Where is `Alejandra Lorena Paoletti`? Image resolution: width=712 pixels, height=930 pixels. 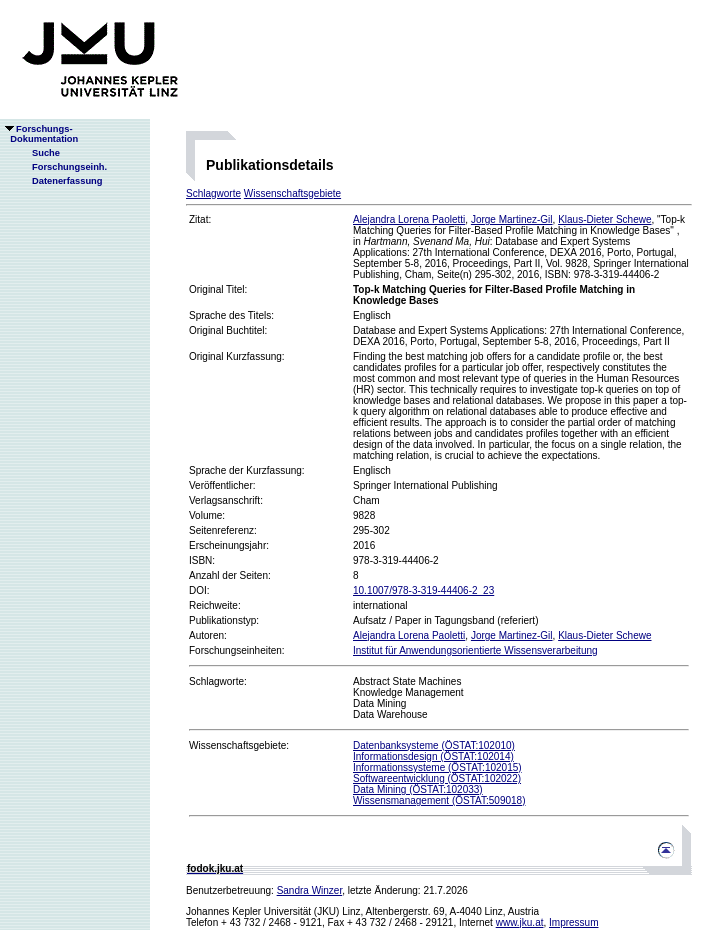
Alejandra Lorena Paoletti is located at coordinates (409, 219).